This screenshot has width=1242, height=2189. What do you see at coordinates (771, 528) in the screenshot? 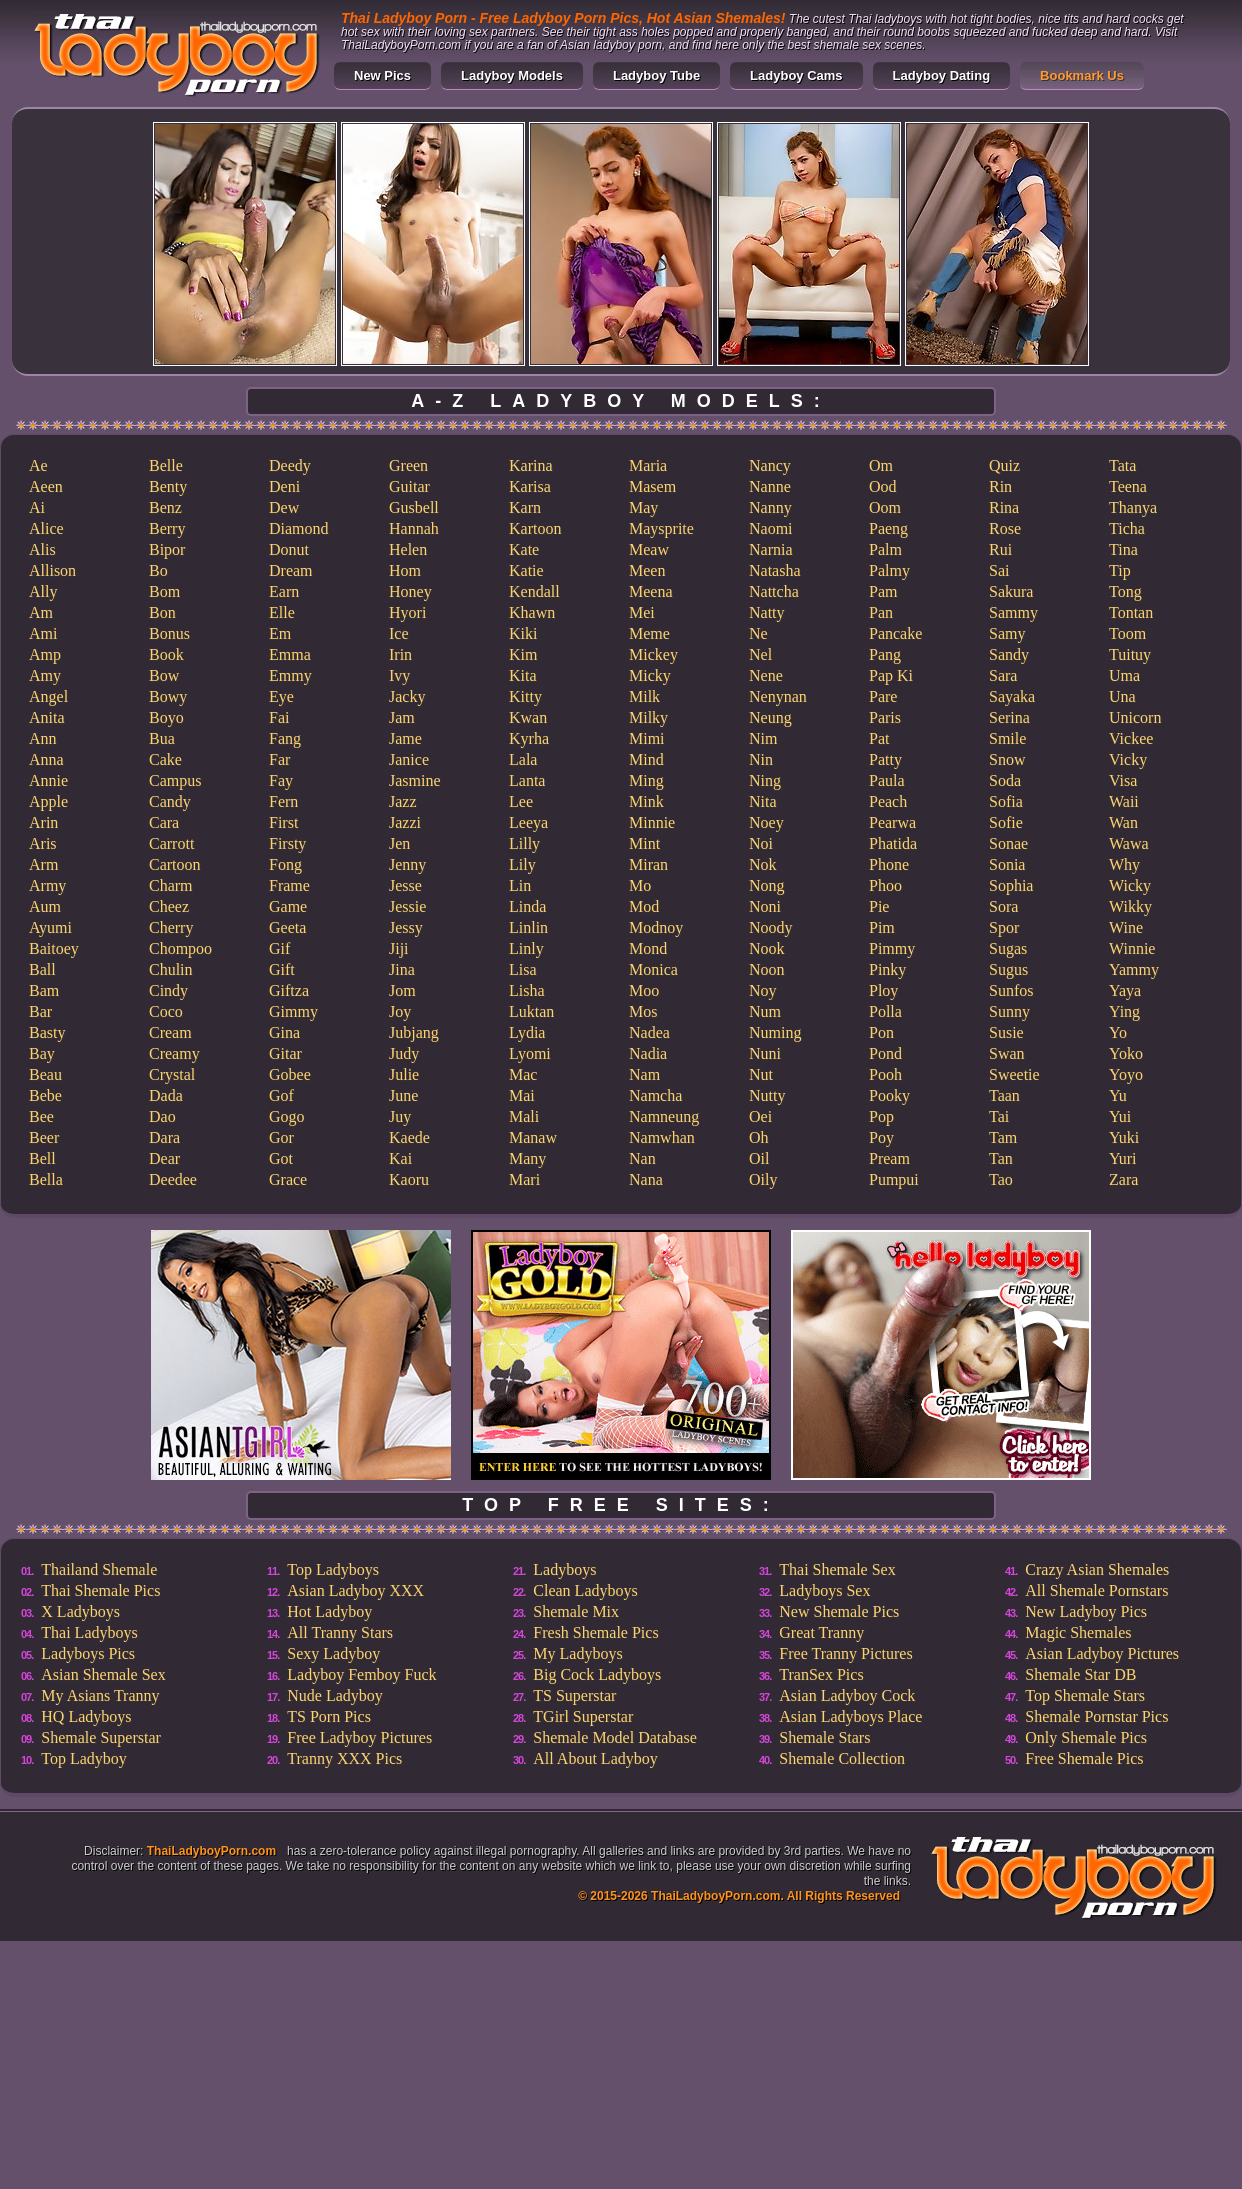
I see `Naomi` at bounding box center [771, 528].